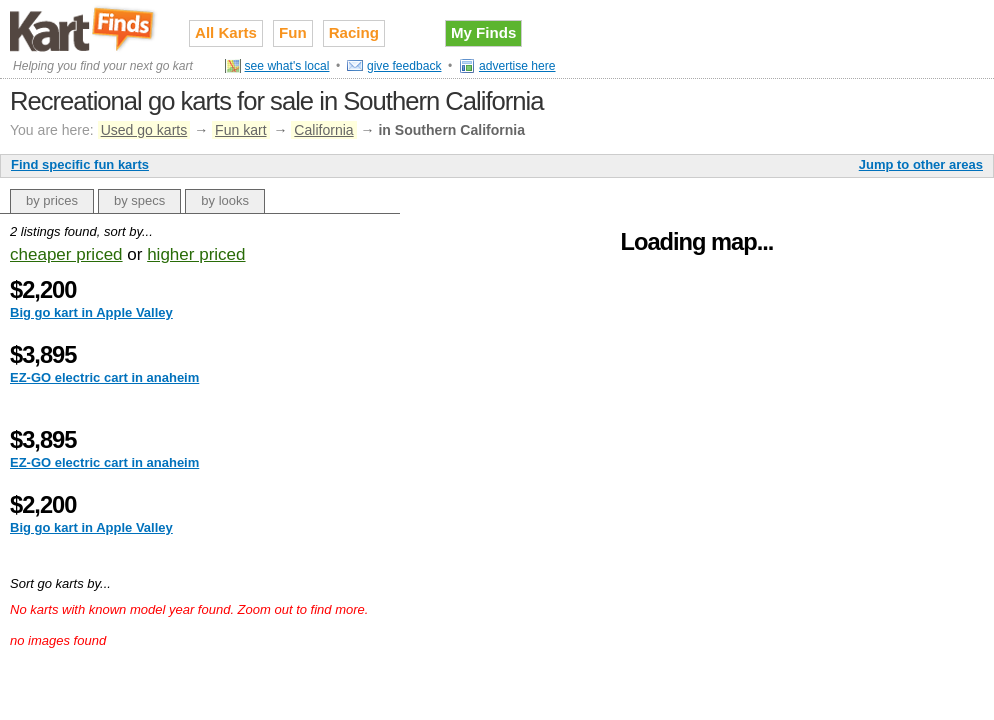  Describe the element at coordinates (483, 32) in the screenshot. I see `My Finds` at that location.